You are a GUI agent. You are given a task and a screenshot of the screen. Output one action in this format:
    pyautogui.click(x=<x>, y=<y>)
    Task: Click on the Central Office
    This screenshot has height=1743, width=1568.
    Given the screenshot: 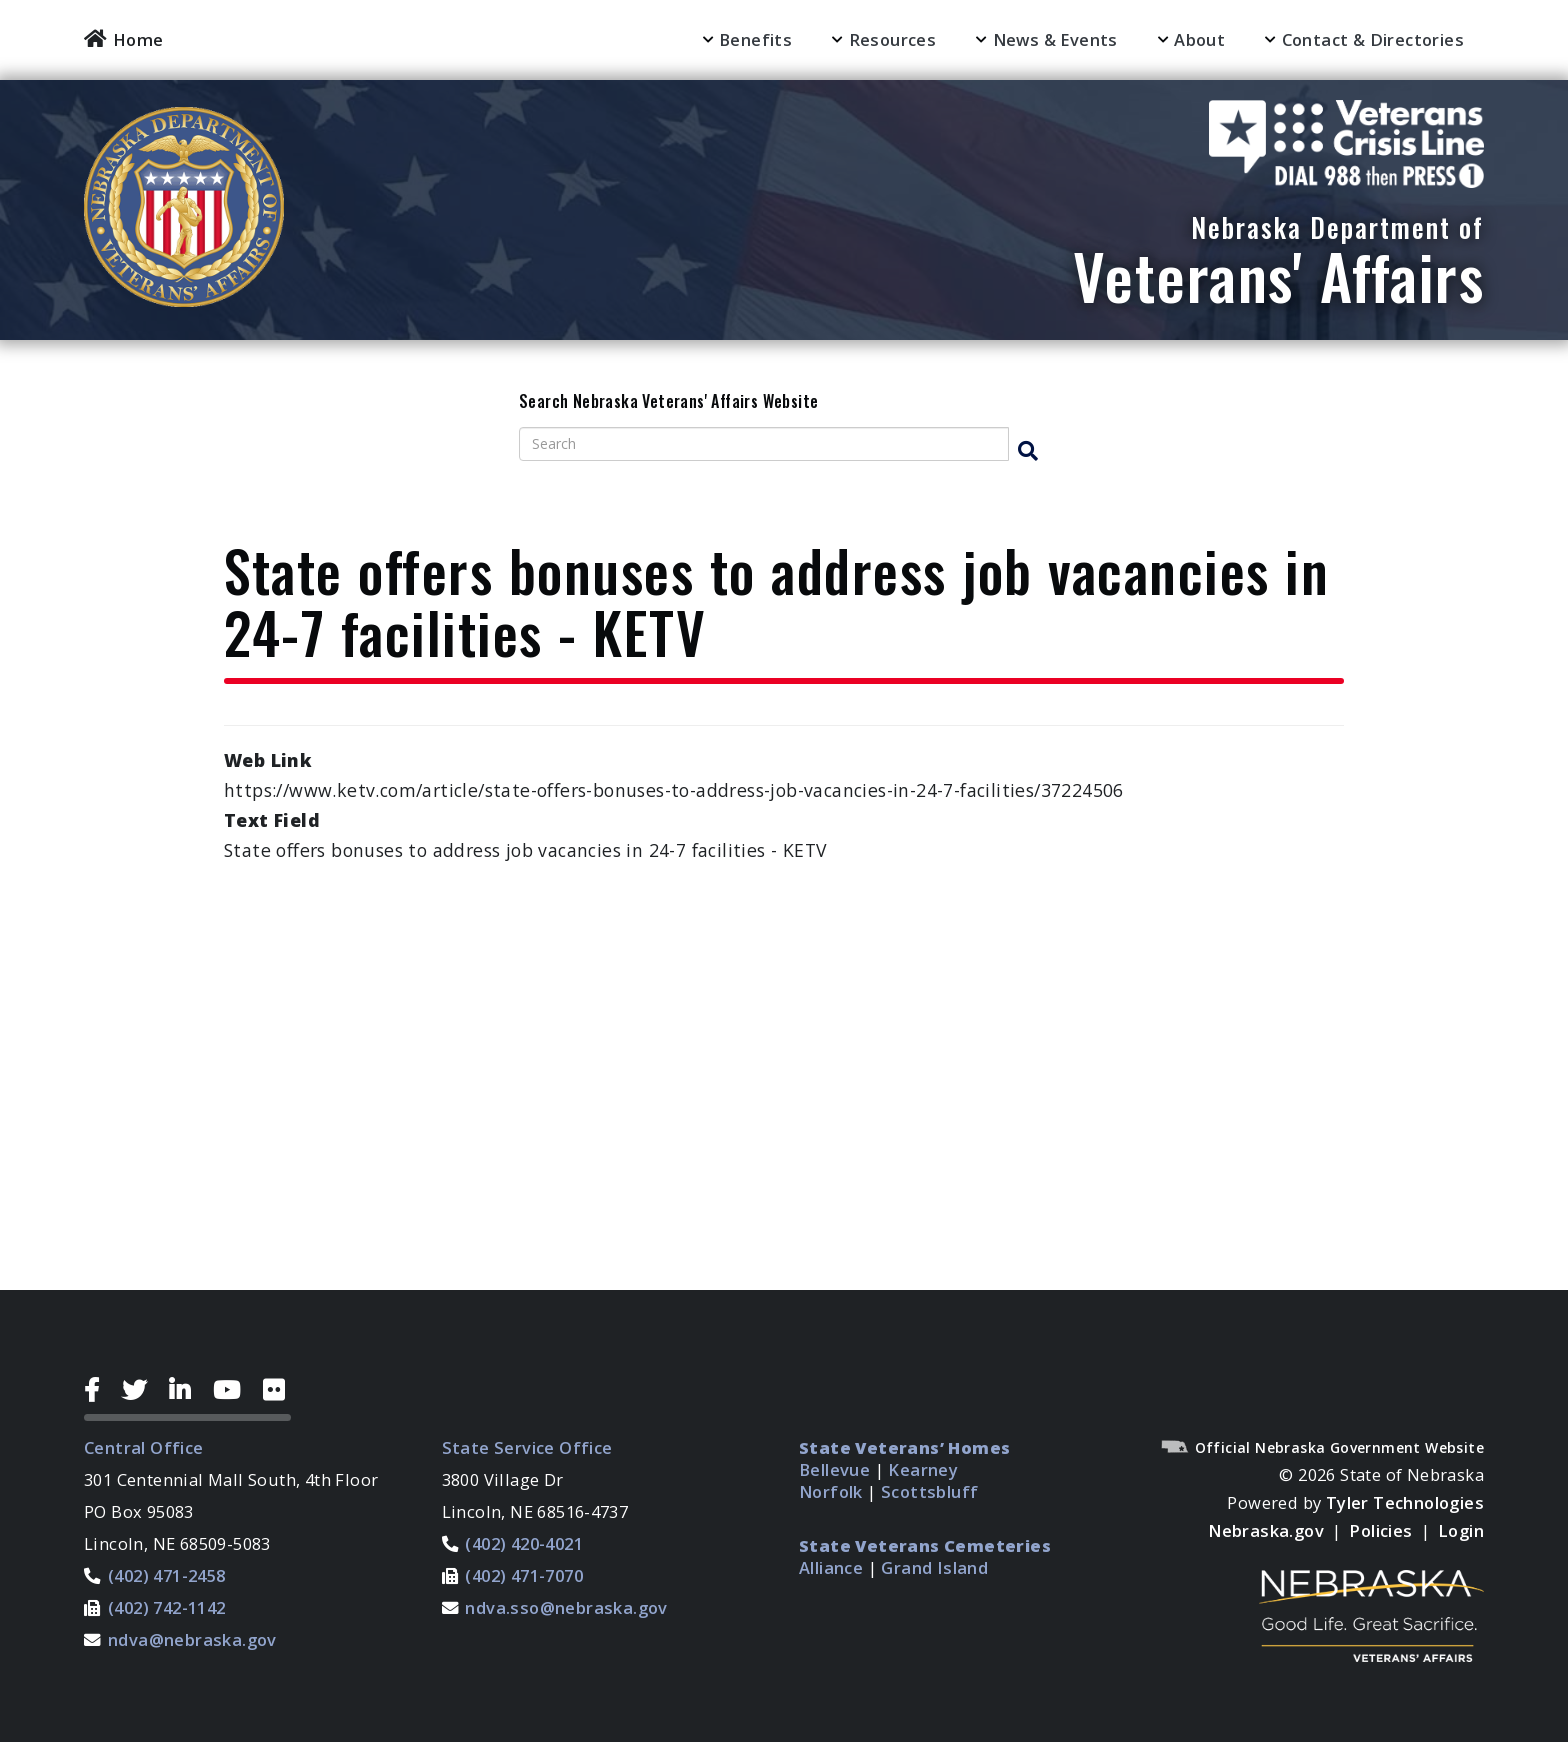 What is the action you would take?
    pyautogui.click(x=144, y=1447)
    